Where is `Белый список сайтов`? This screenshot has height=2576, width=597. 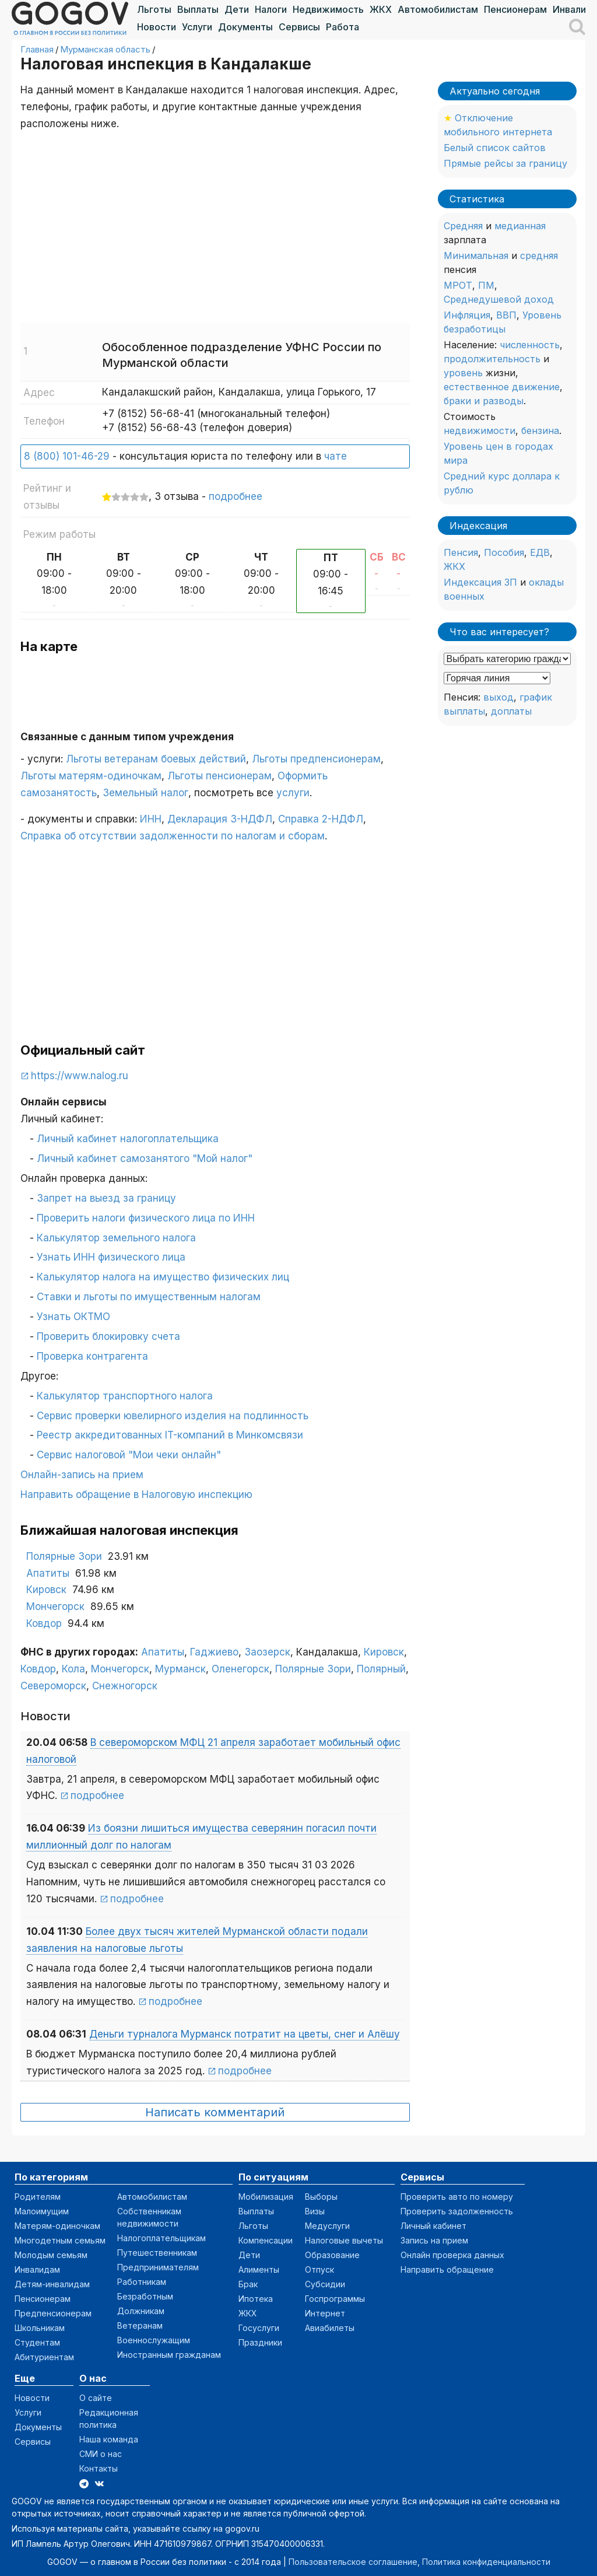
Белый список сайтов is located at coordinates (495, 147).